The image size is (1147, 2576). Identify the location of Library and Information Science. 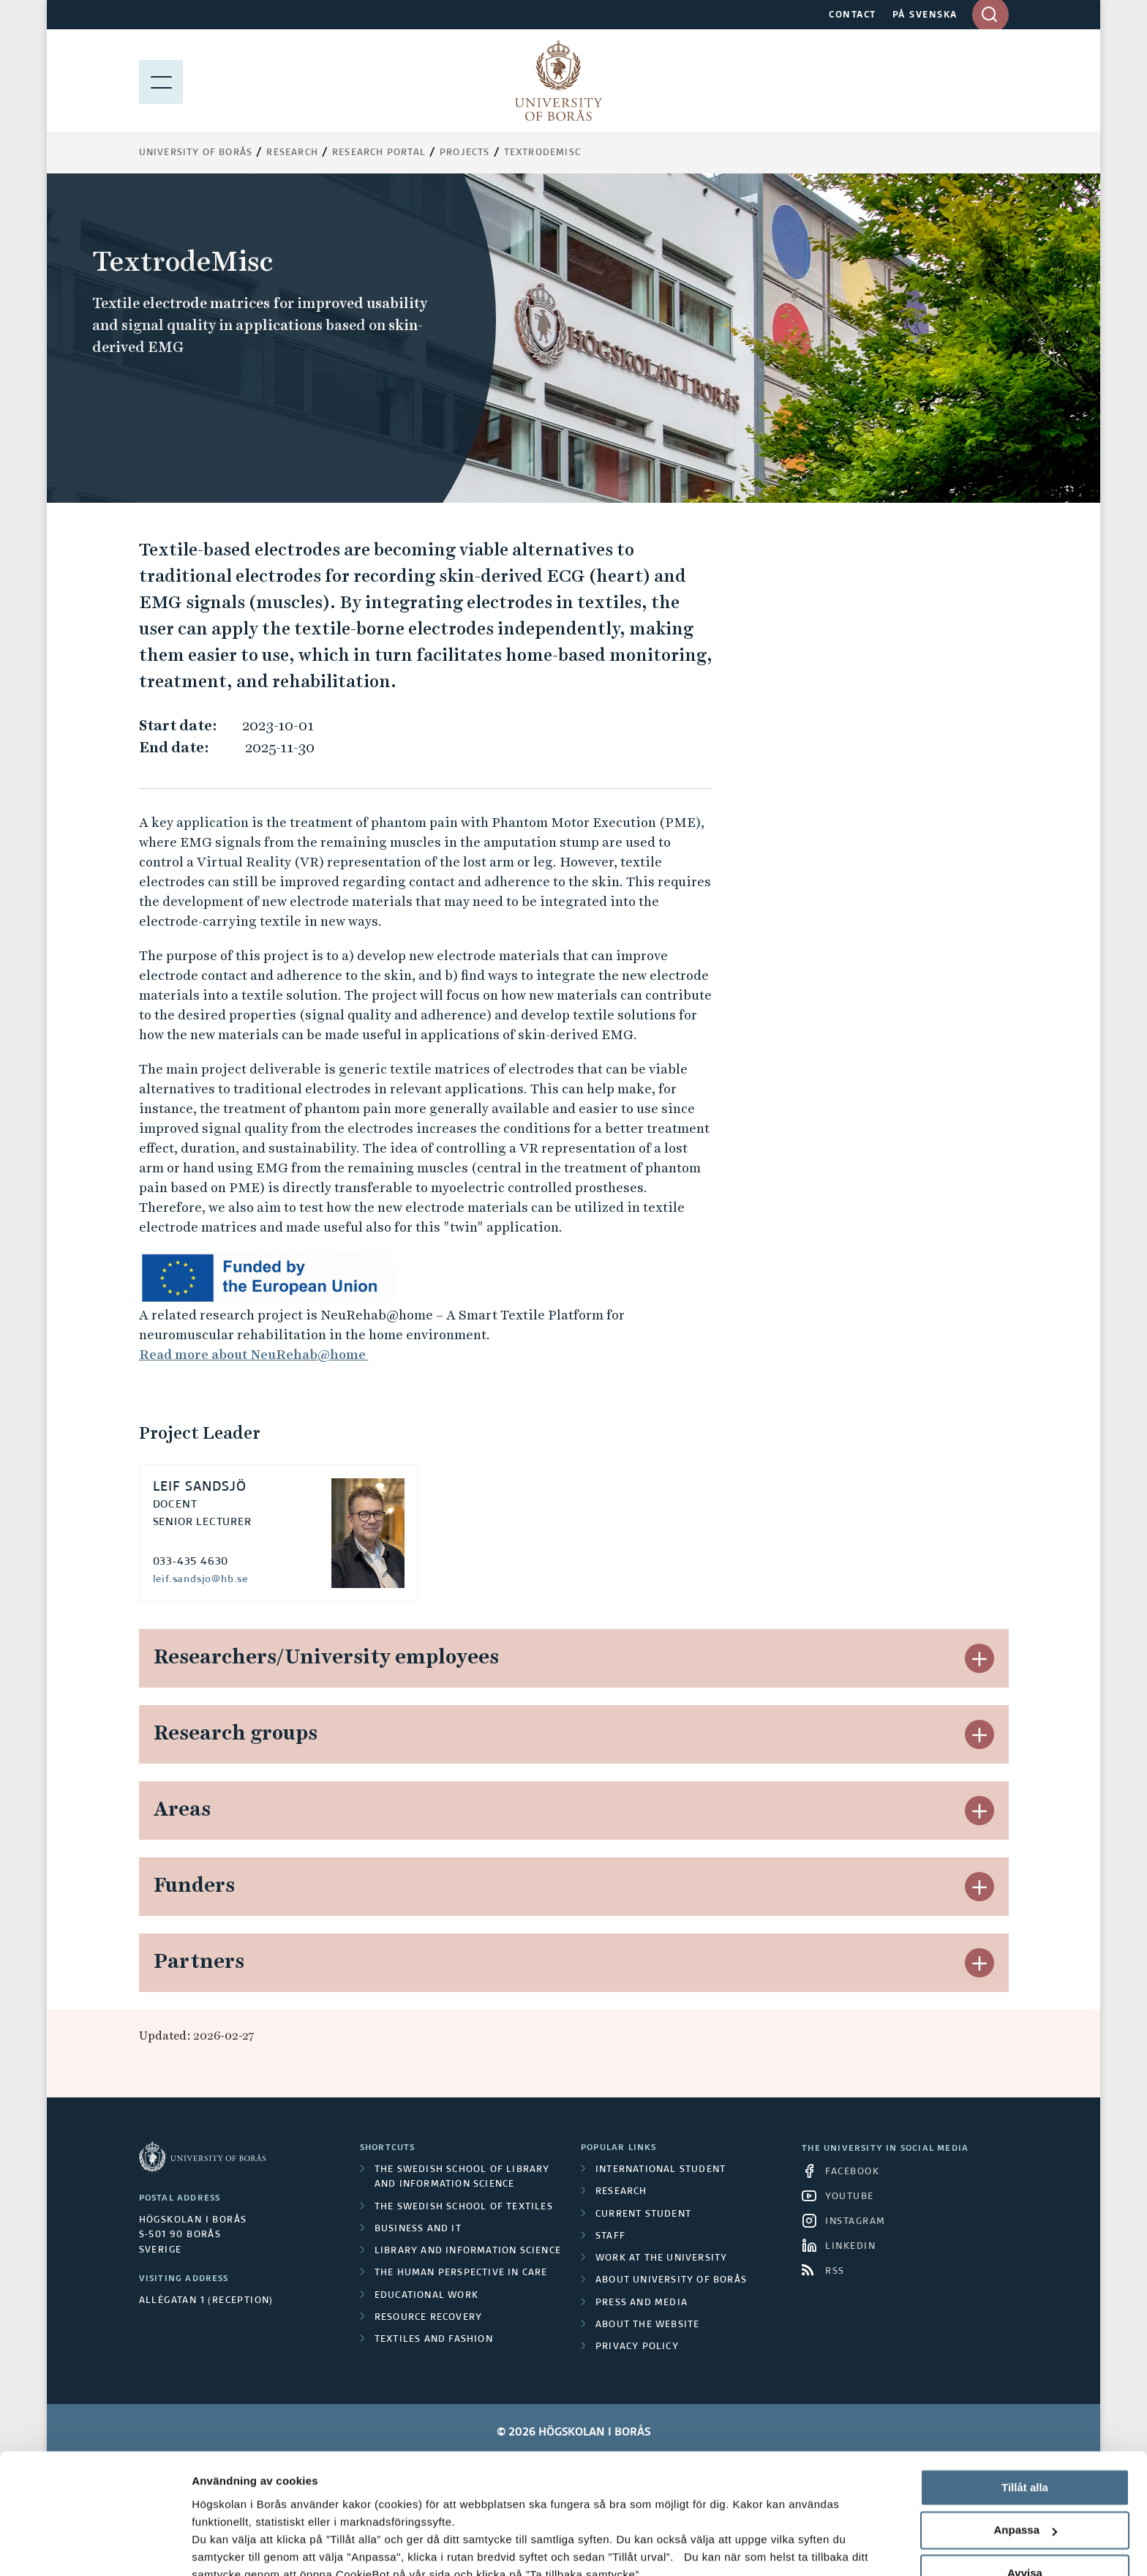
(468, 2251).